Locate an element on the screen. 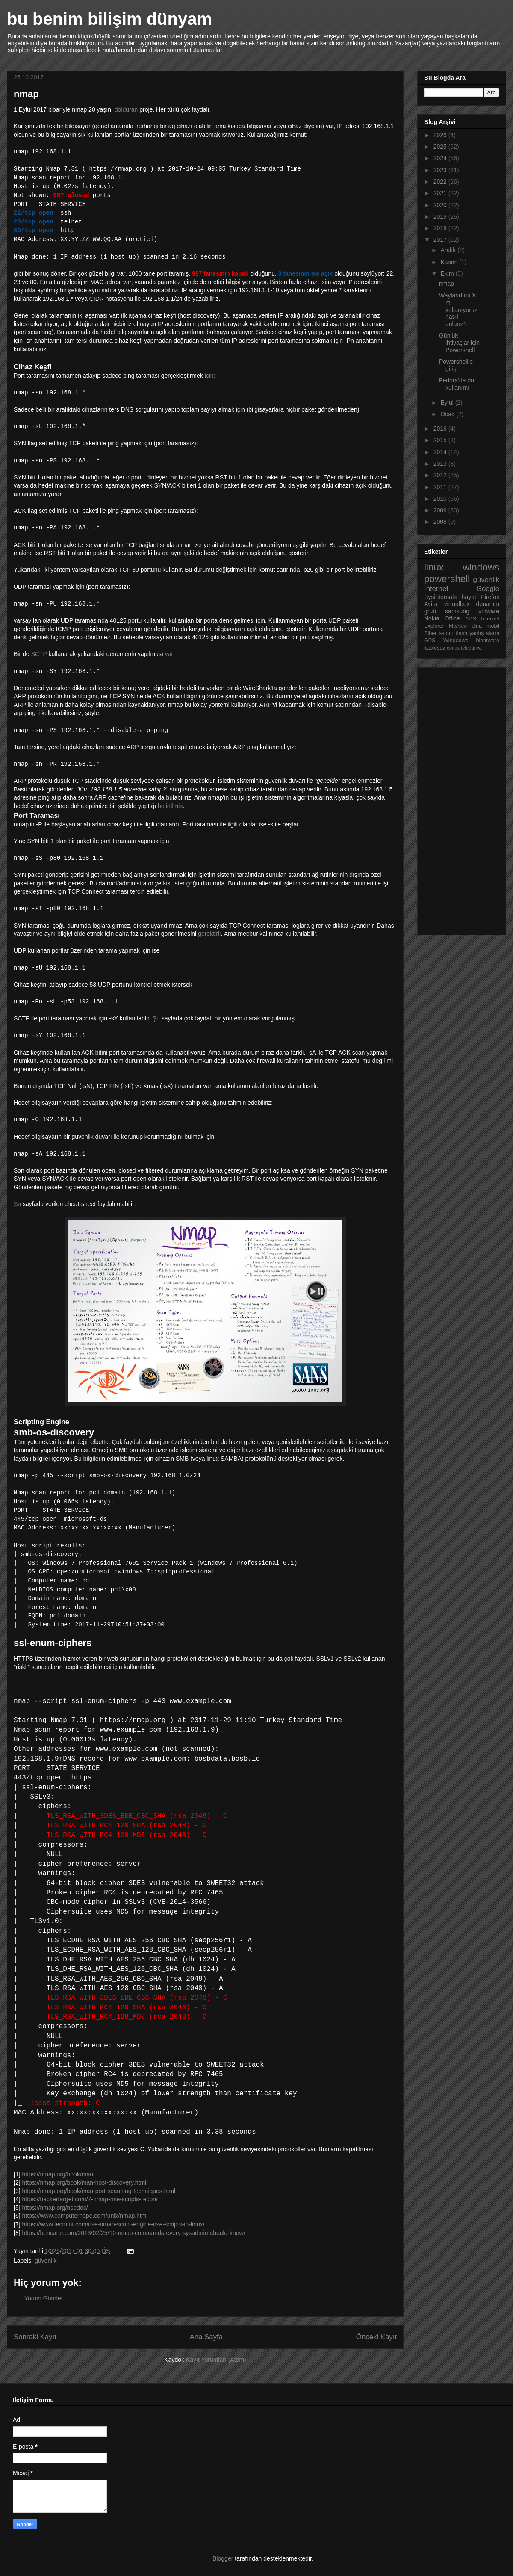 The width and height of the screenshot is (513, 2576). belirtilmiş is located at coordinates (170, 806).